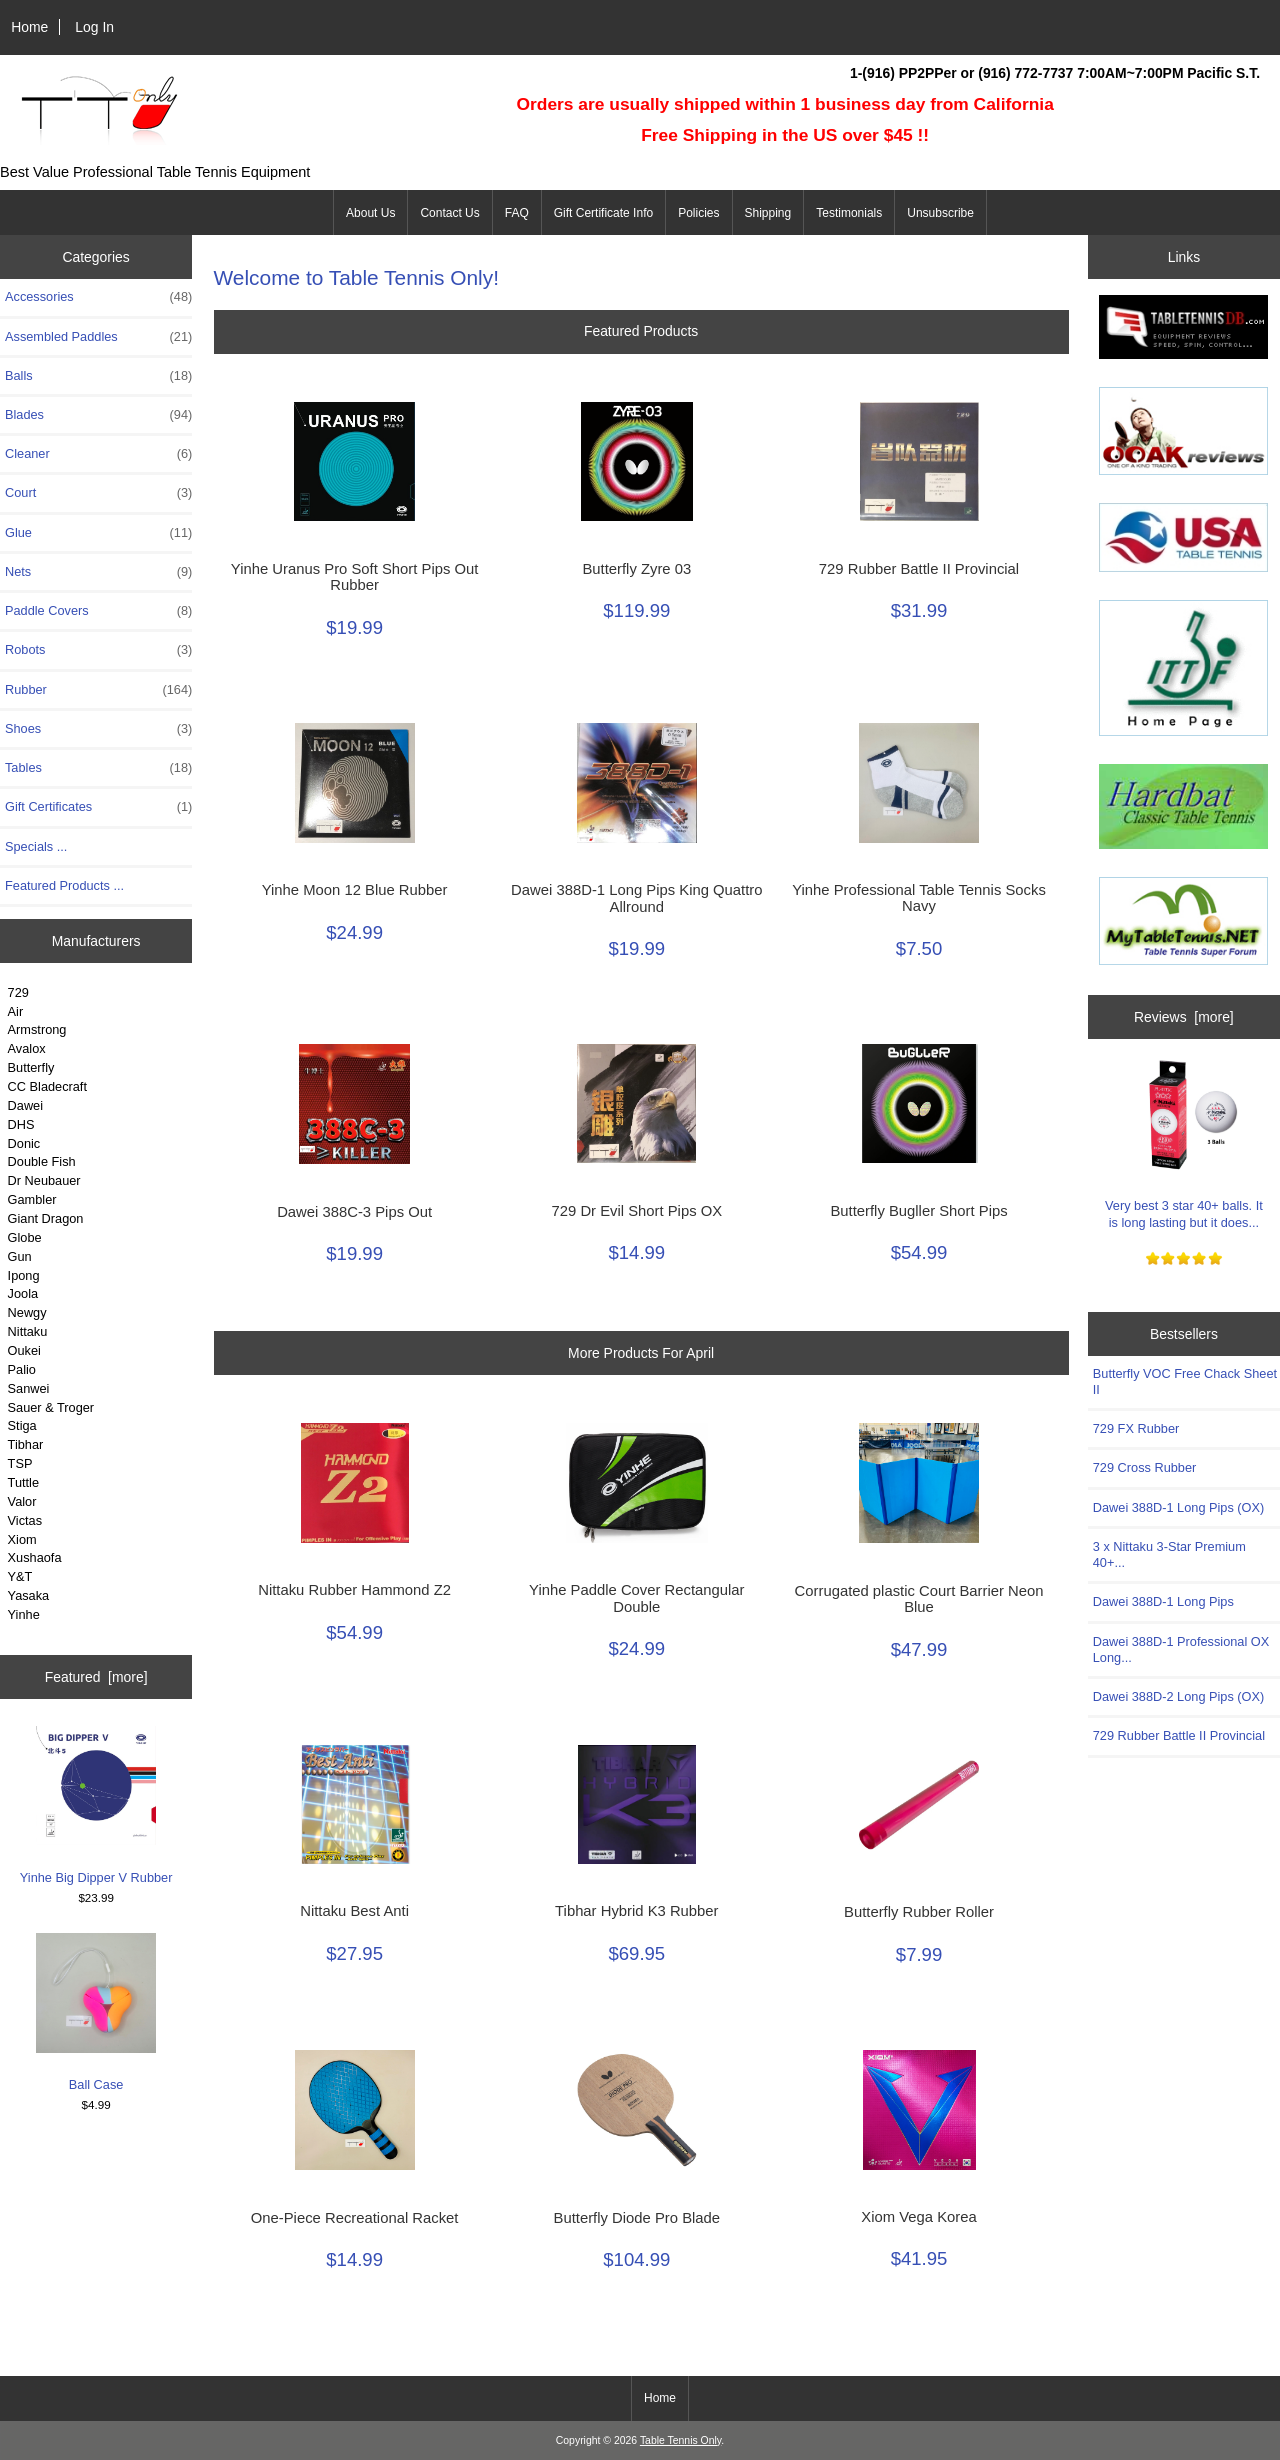 The image size is (1280, 2460). I want to click on Corrugated plastic Court Barrier Neon Blue, so click(919, 1599).